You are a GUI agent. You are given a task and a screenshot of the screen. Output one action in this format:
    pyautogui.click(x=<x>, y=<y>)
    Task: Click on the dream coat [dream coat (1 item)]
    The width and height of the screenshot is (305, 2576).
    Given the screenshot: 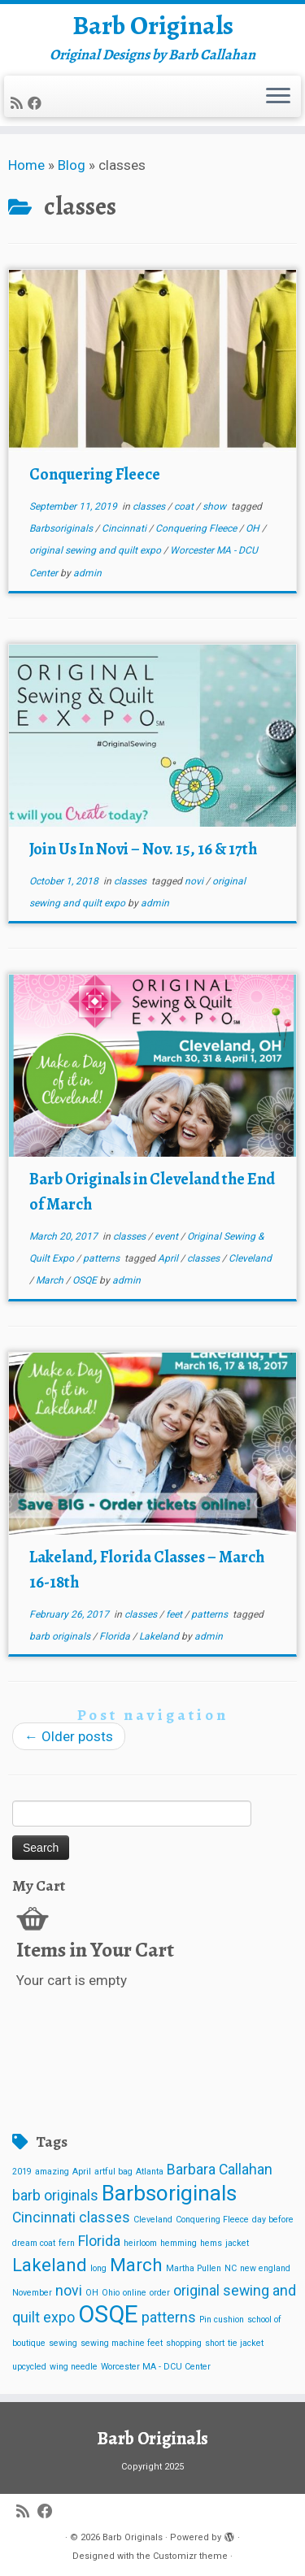 What is the action you would take?
    pyautogui.click(x=33, y=2243)
    